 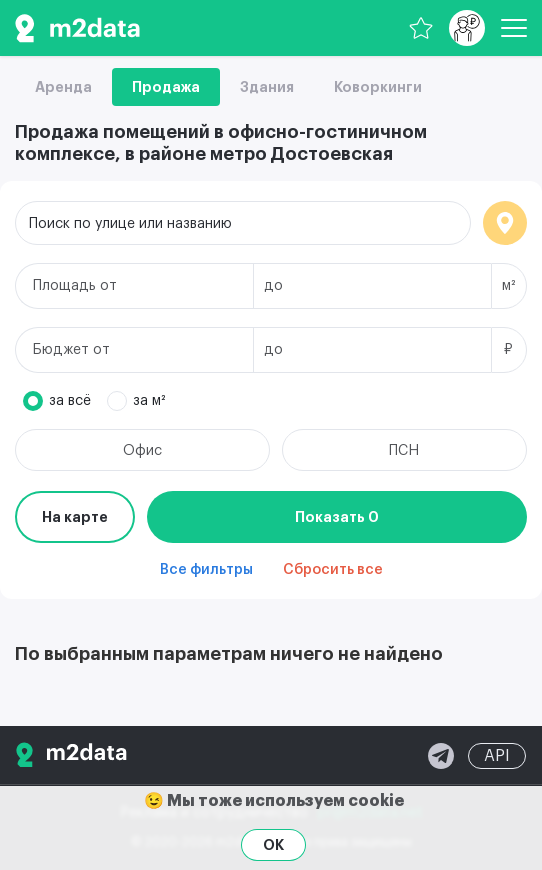 I want to click on Здания, so click(x=267, y=87).